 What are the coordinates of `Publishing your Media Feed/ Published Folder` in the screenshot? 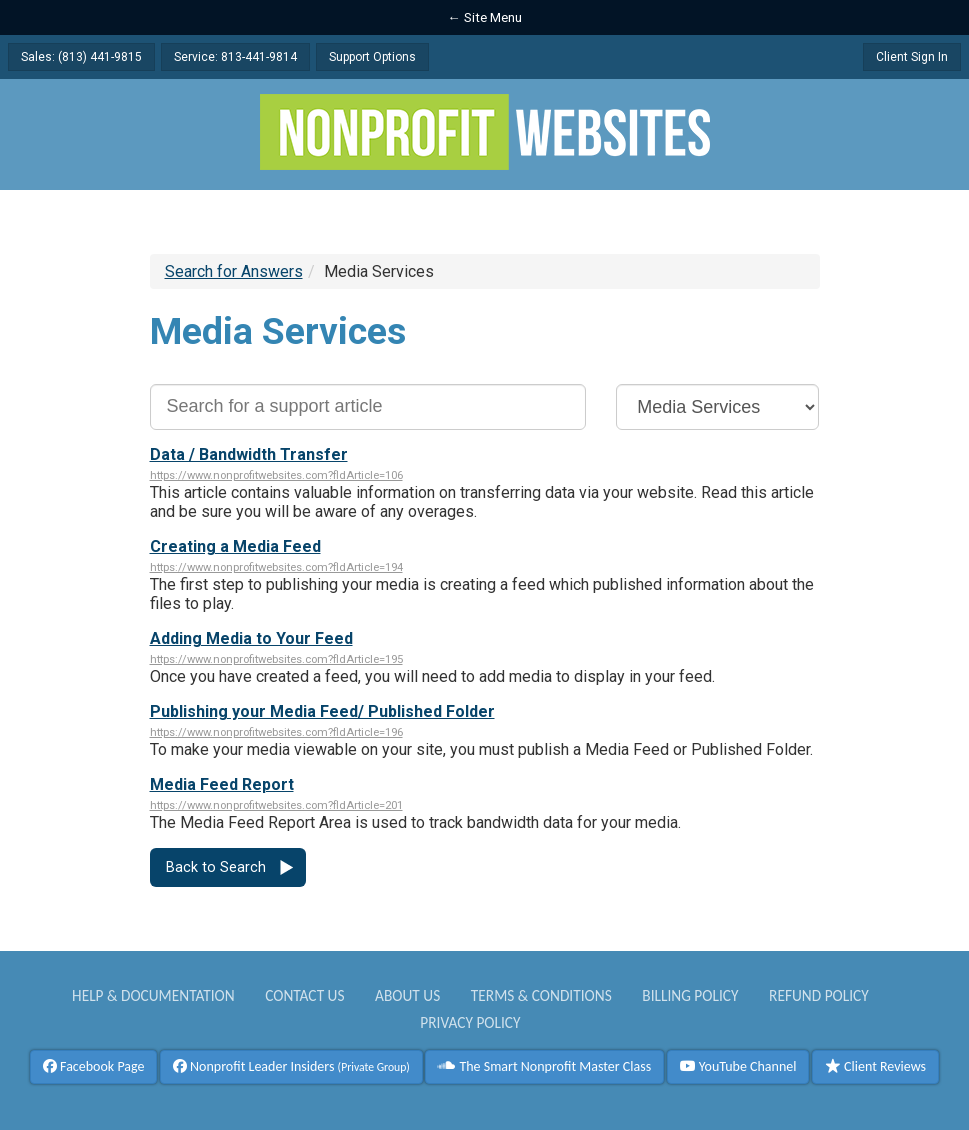 It's located at (322, 711).